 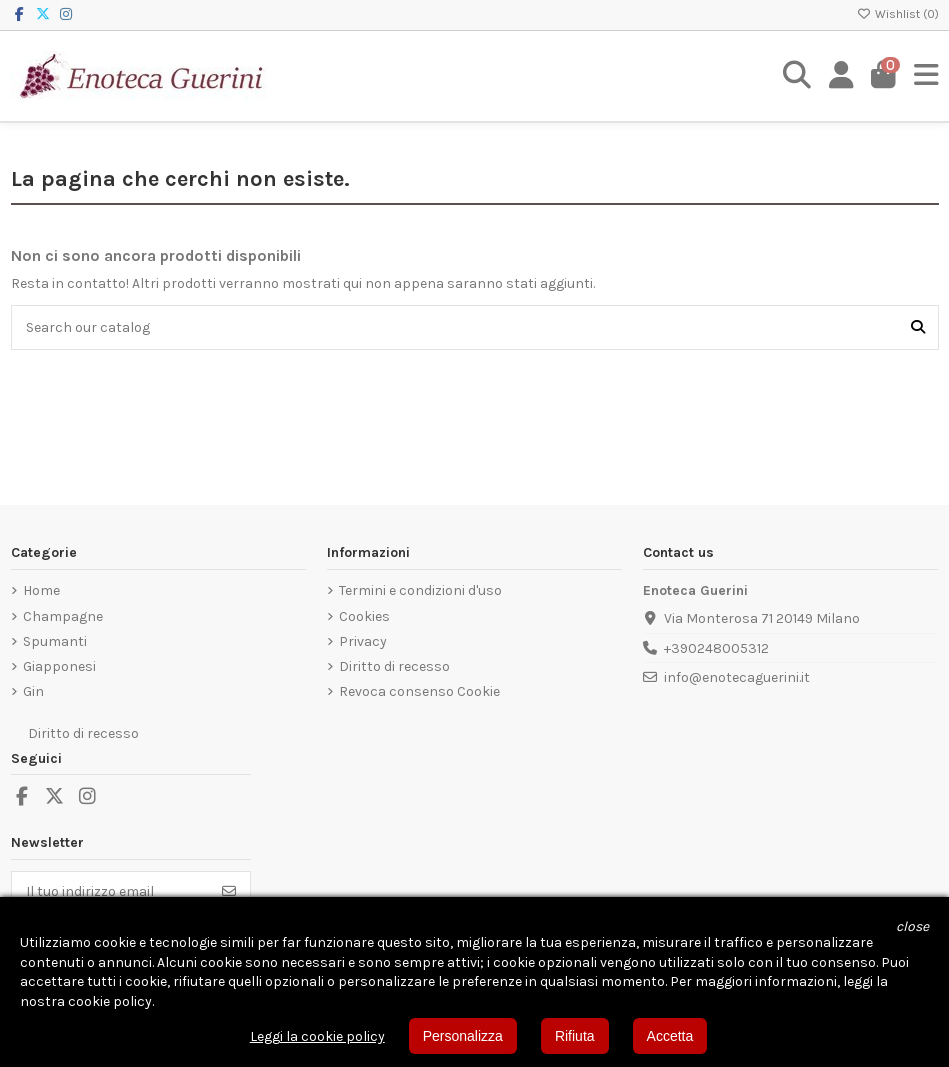 What do you see at coordinates (364, 616) in the screenshot?
I see `Cookies` at bounding box center [364, 616].